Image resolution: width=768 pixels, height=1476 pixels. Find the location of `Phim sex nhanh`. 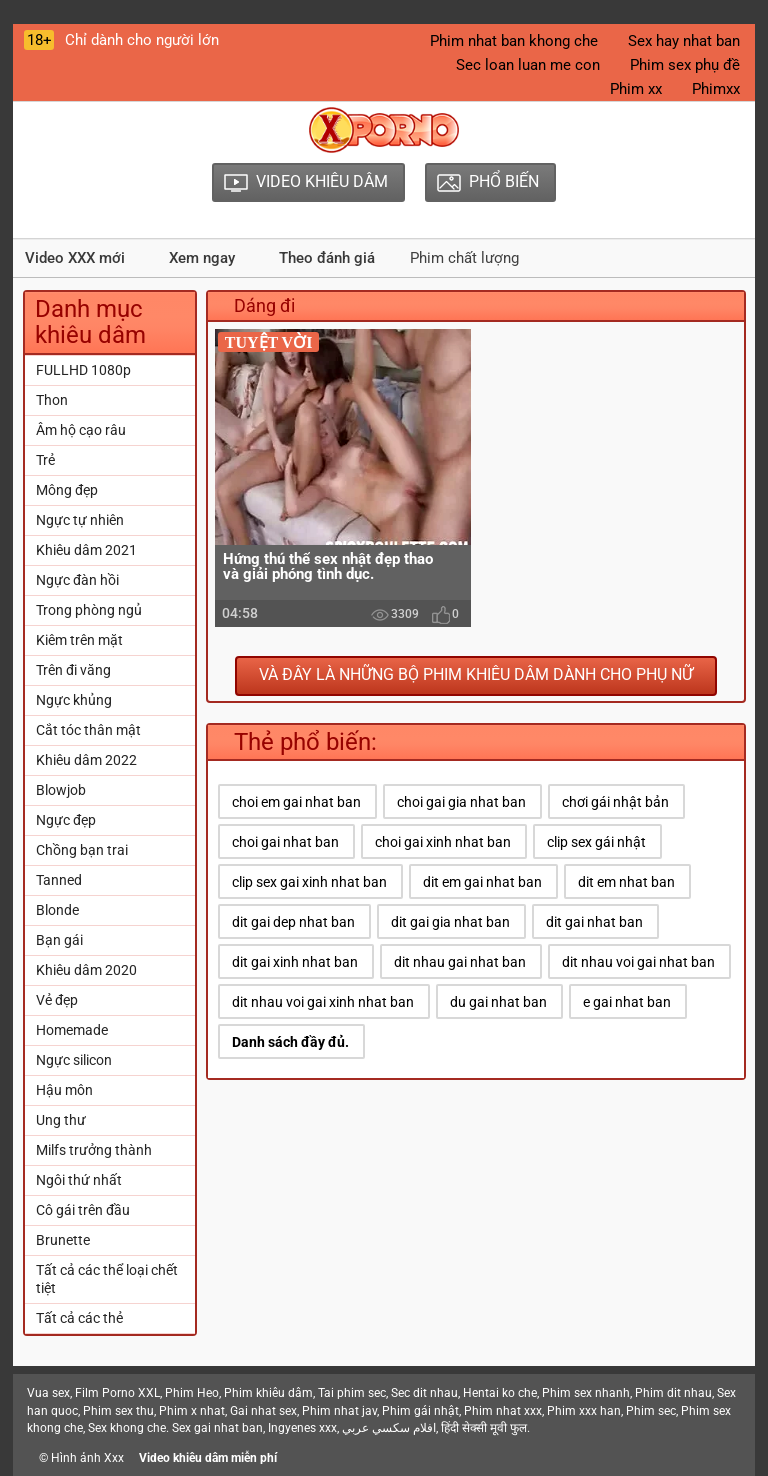

Phim sex nhanh is located at coordinates (586, 1393).